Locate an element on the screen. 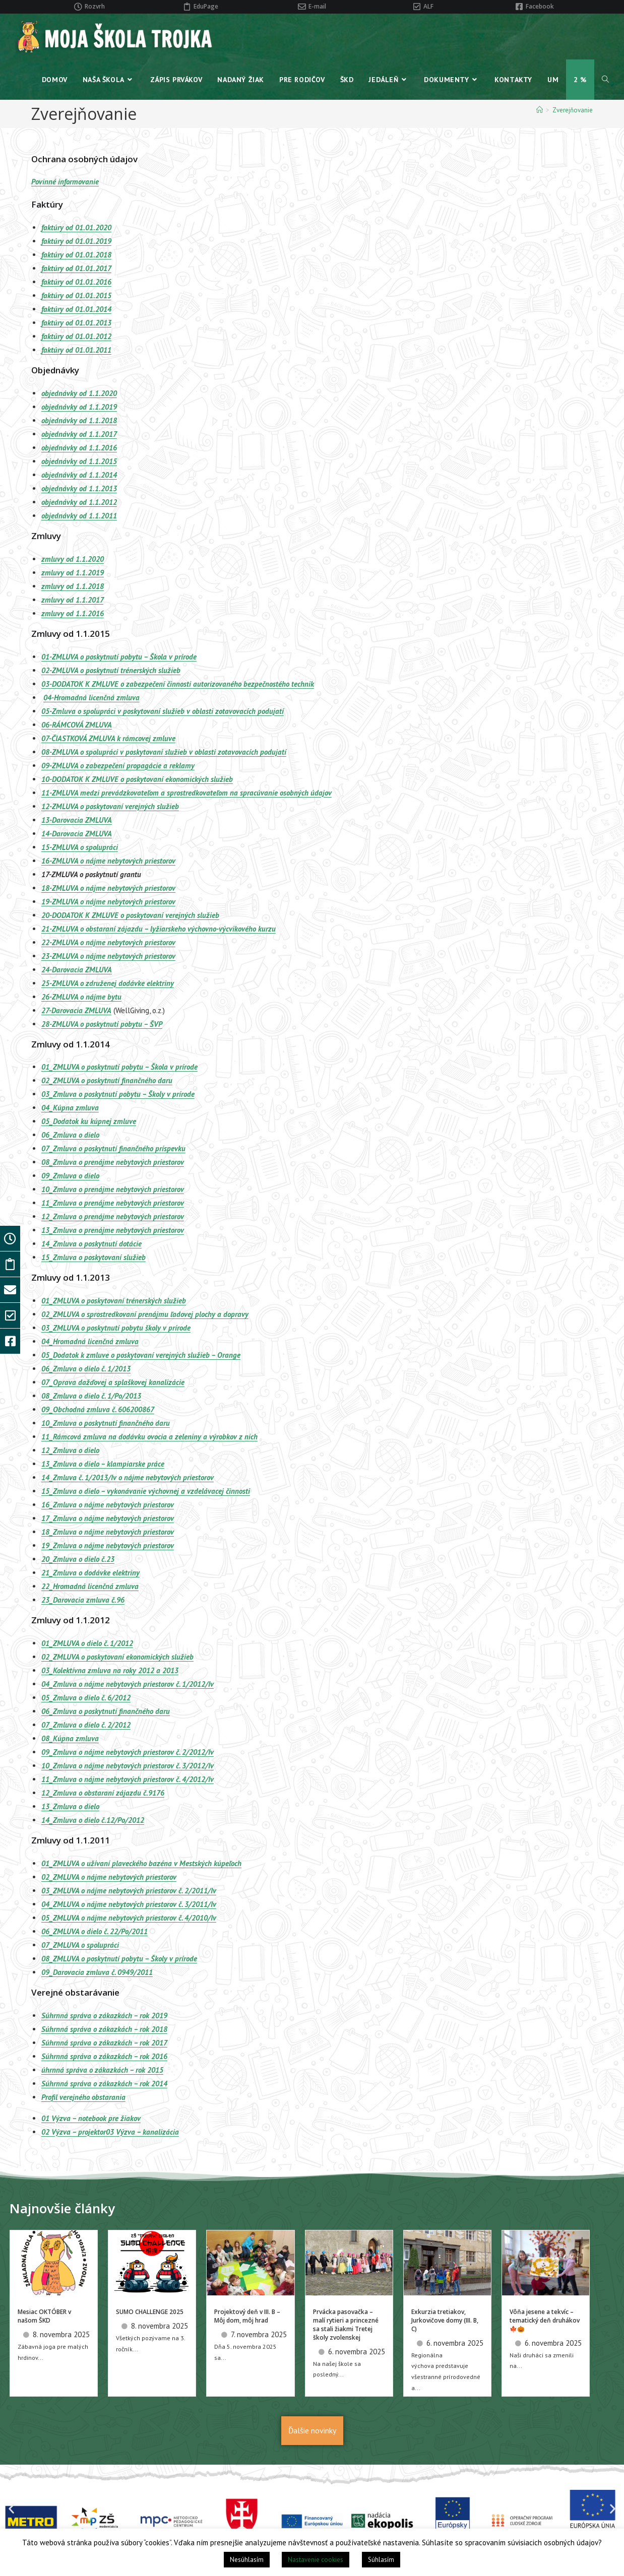 The width and height of the screenshot is (624, 2576). 09_Zmluva o nájme nebytových priestorov č. 2/2012/Iv is located at coordinates (127, 1752).